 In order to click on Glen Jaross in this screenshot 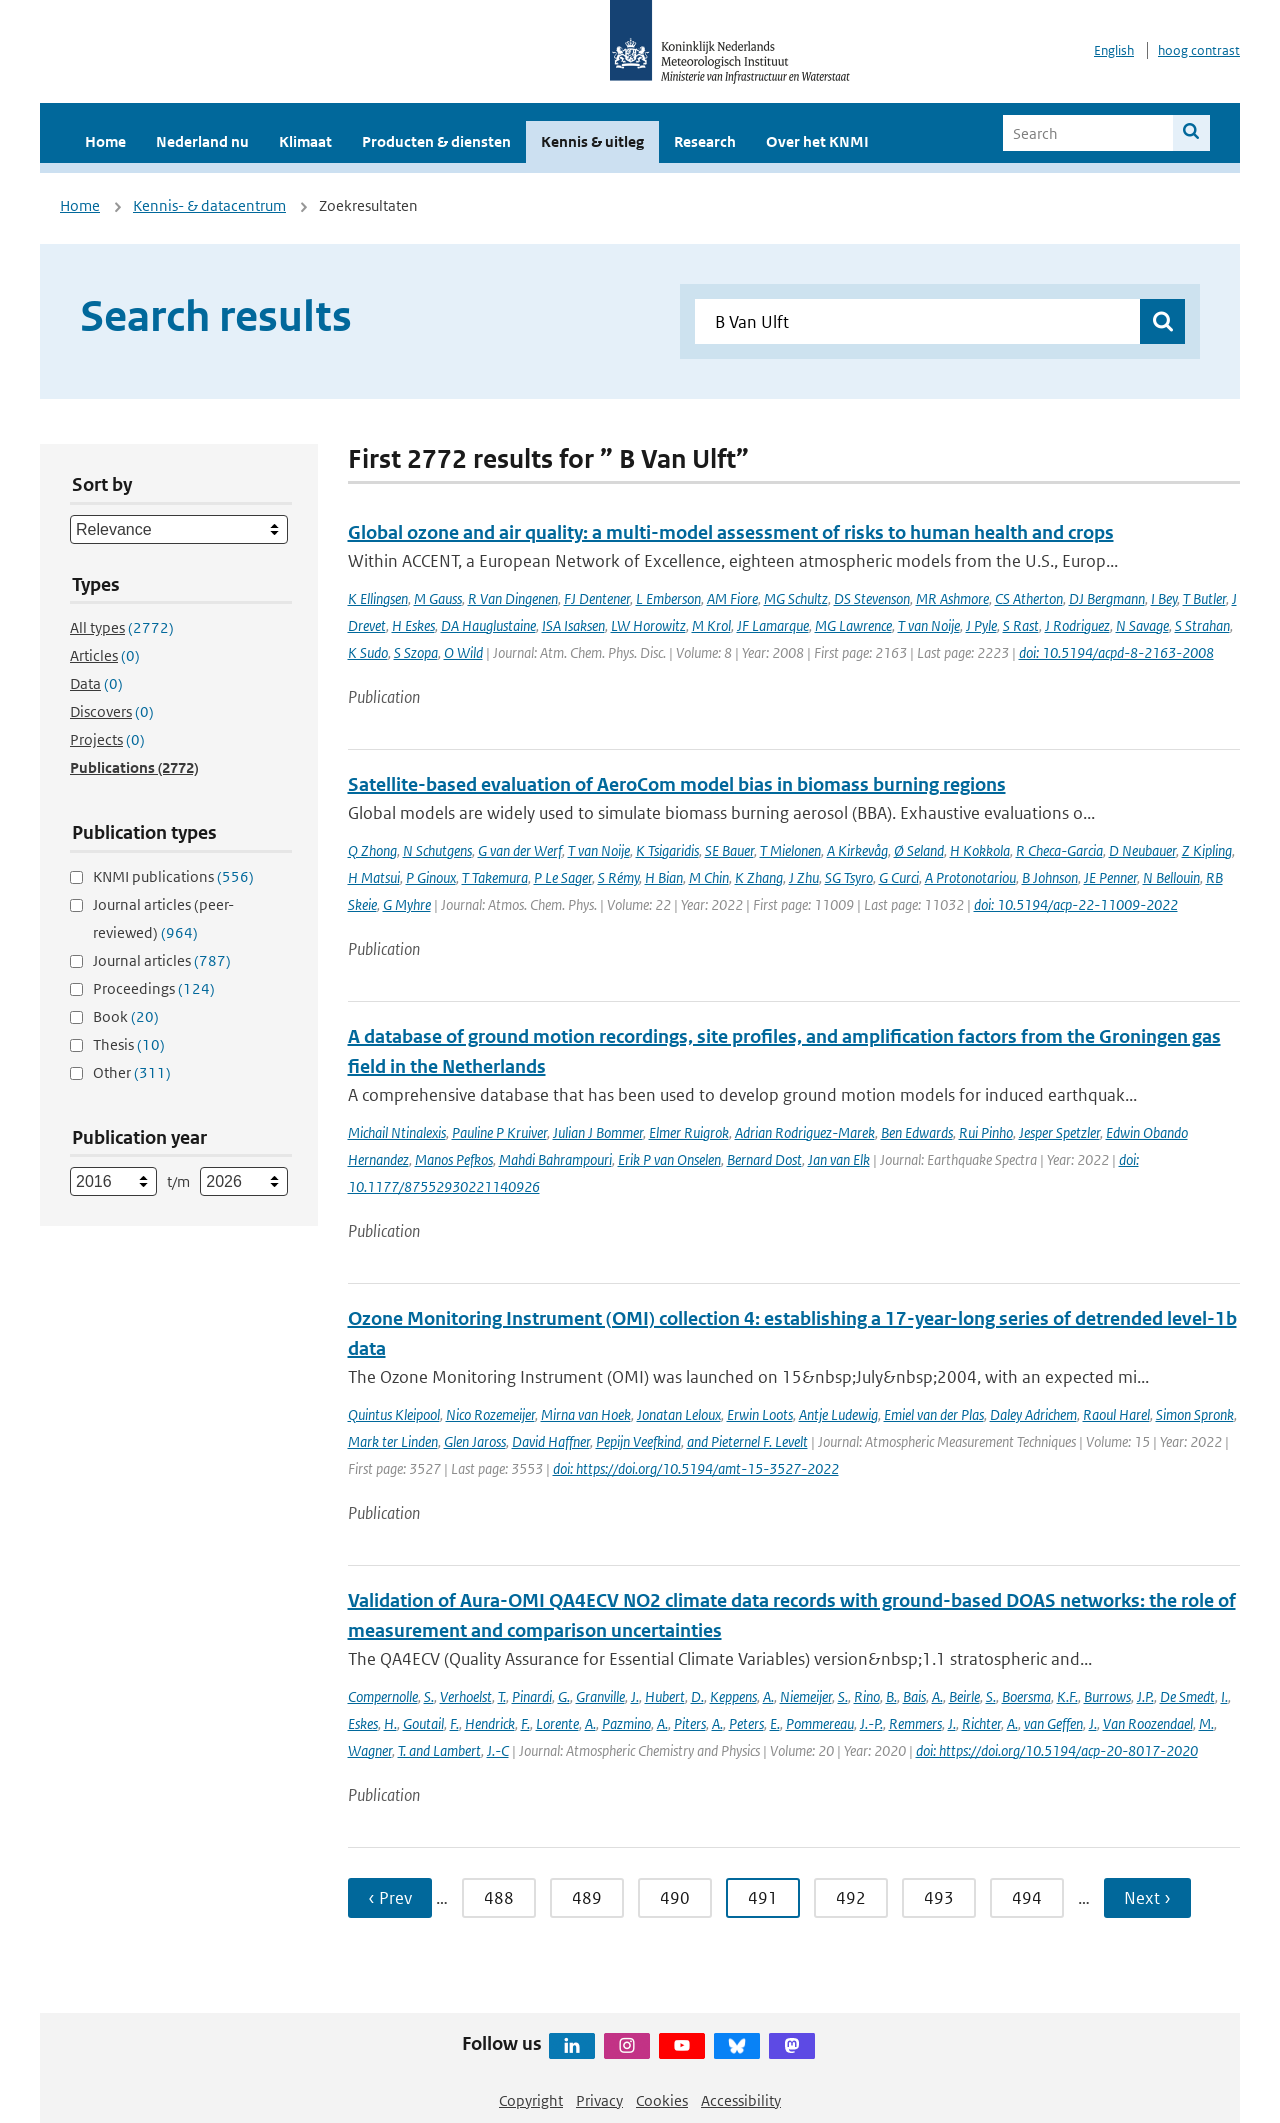, I will do `click(475, 1441)`.